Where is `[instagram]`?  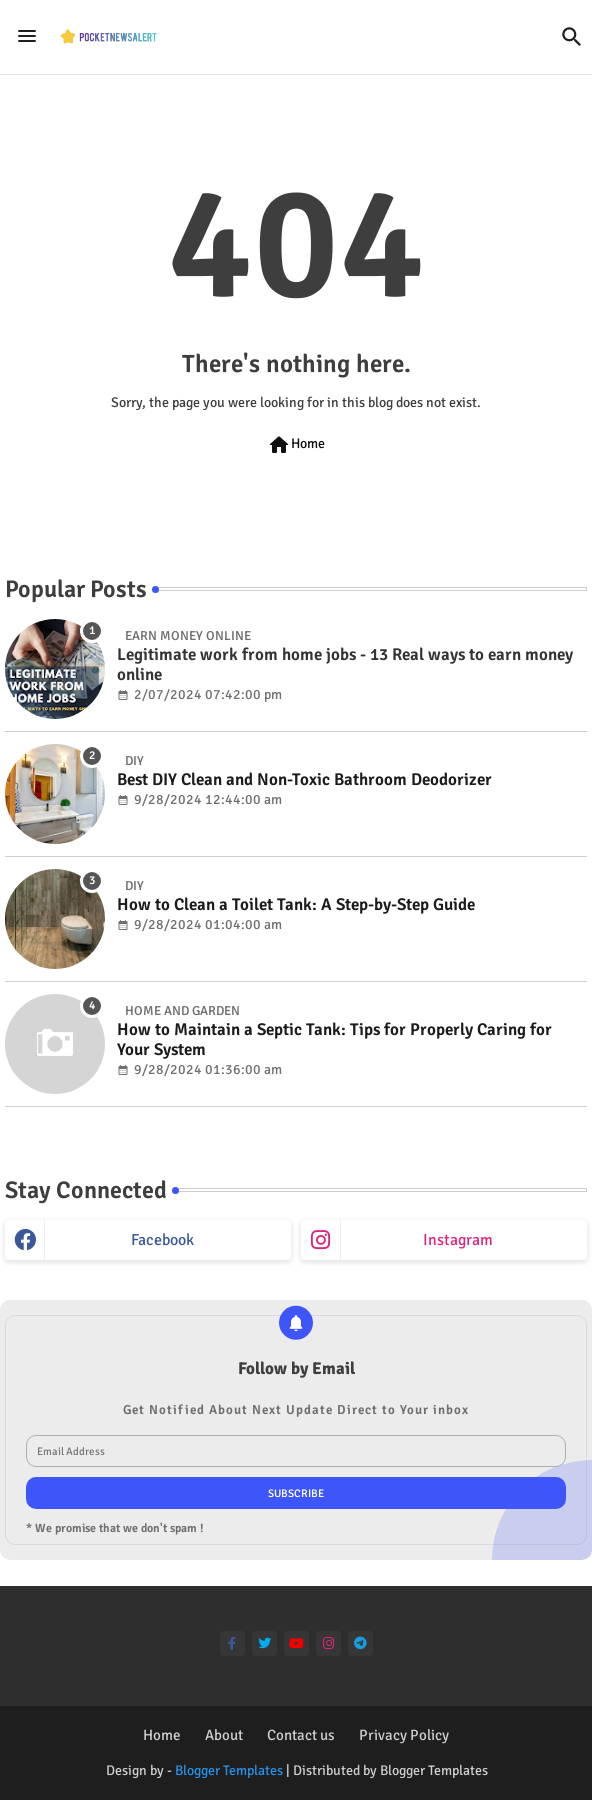 [instagram] is located at coordinates (328, 1643).